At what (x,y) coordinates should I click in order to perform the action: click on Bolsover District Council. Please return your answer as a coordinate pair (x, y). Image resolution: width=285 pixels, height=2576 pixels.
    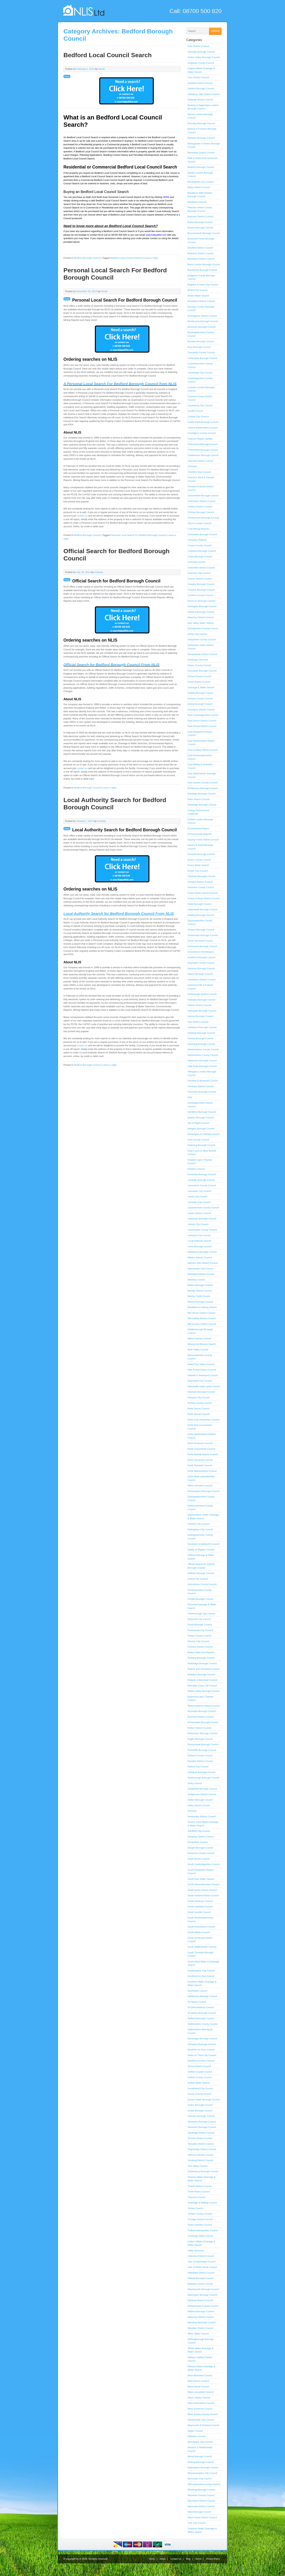
    Looking at the image, I should click on (200, 216).